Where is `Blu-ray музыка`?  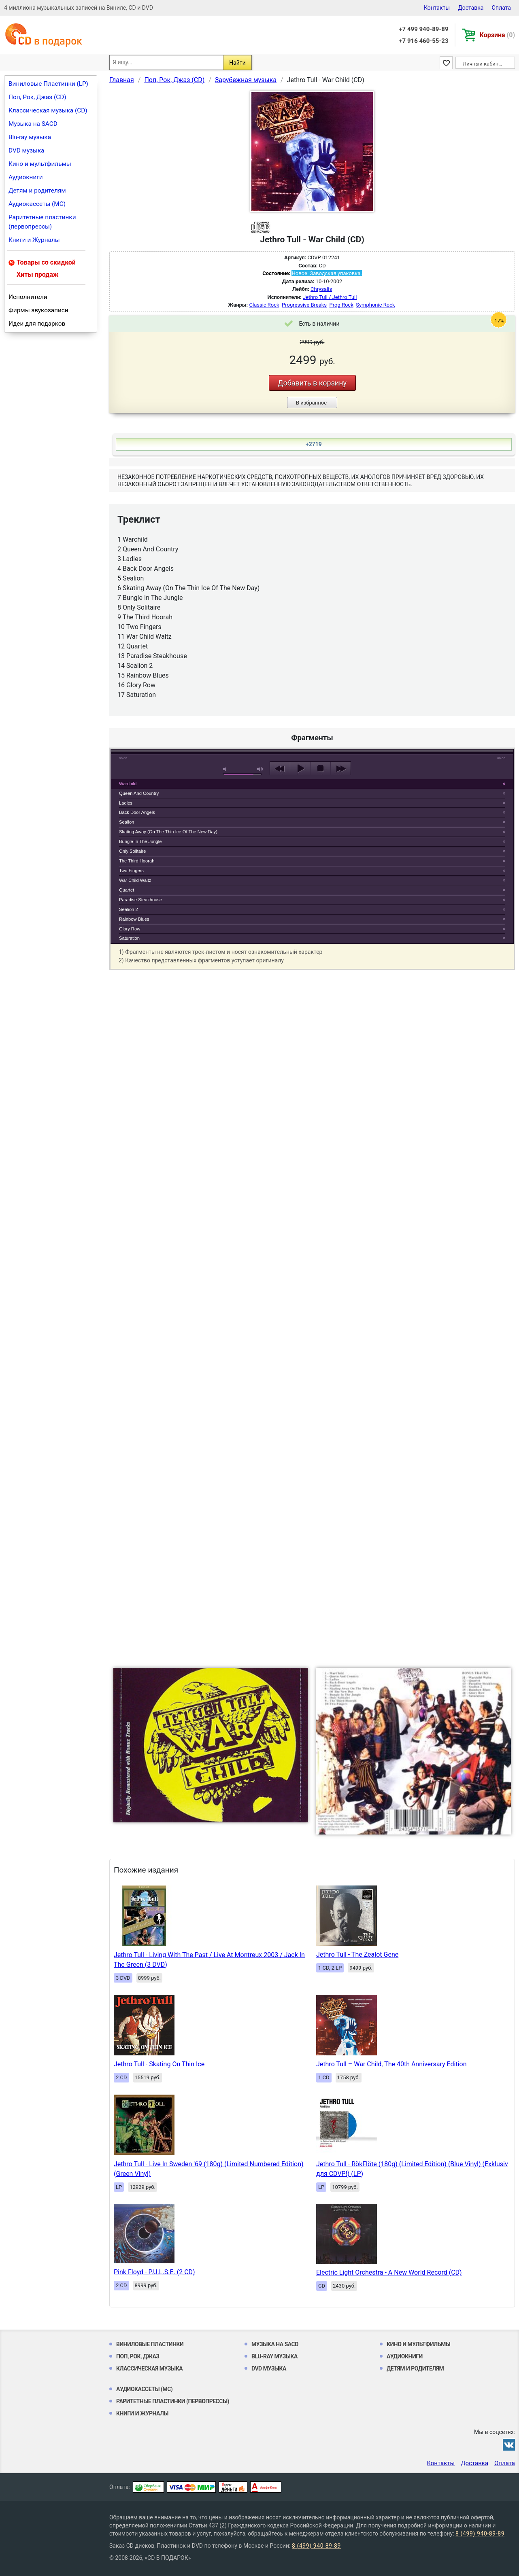
Blu-ray музыка is located at coordinates (30, 137).